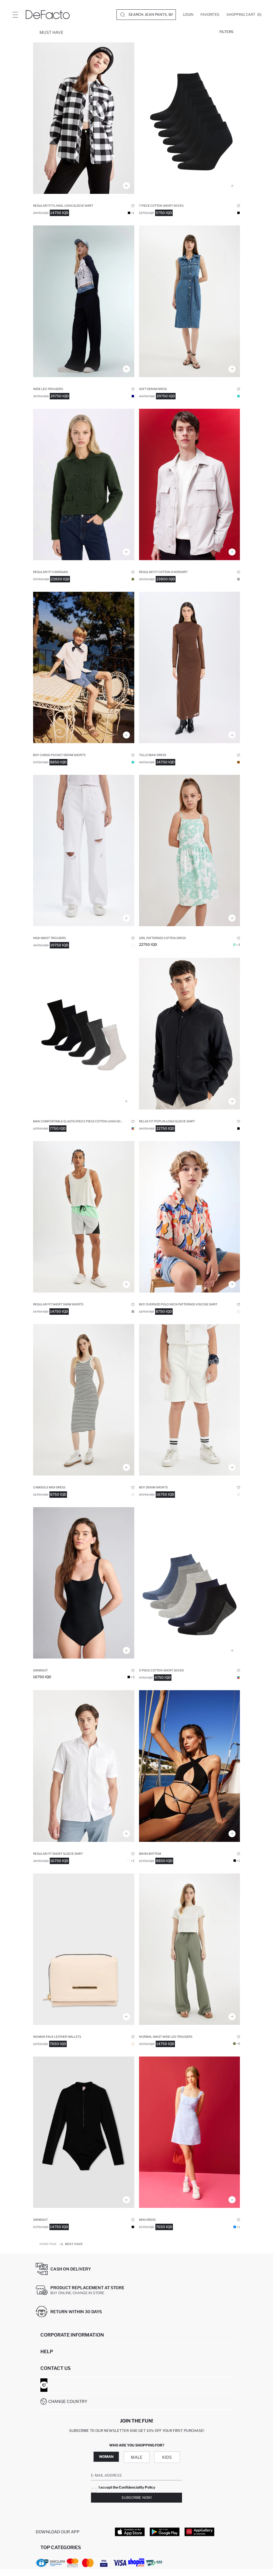  What do you see at coordinates (136, 2457) in the screenshot?
I see `Male` at bounding box center [136, 2457].